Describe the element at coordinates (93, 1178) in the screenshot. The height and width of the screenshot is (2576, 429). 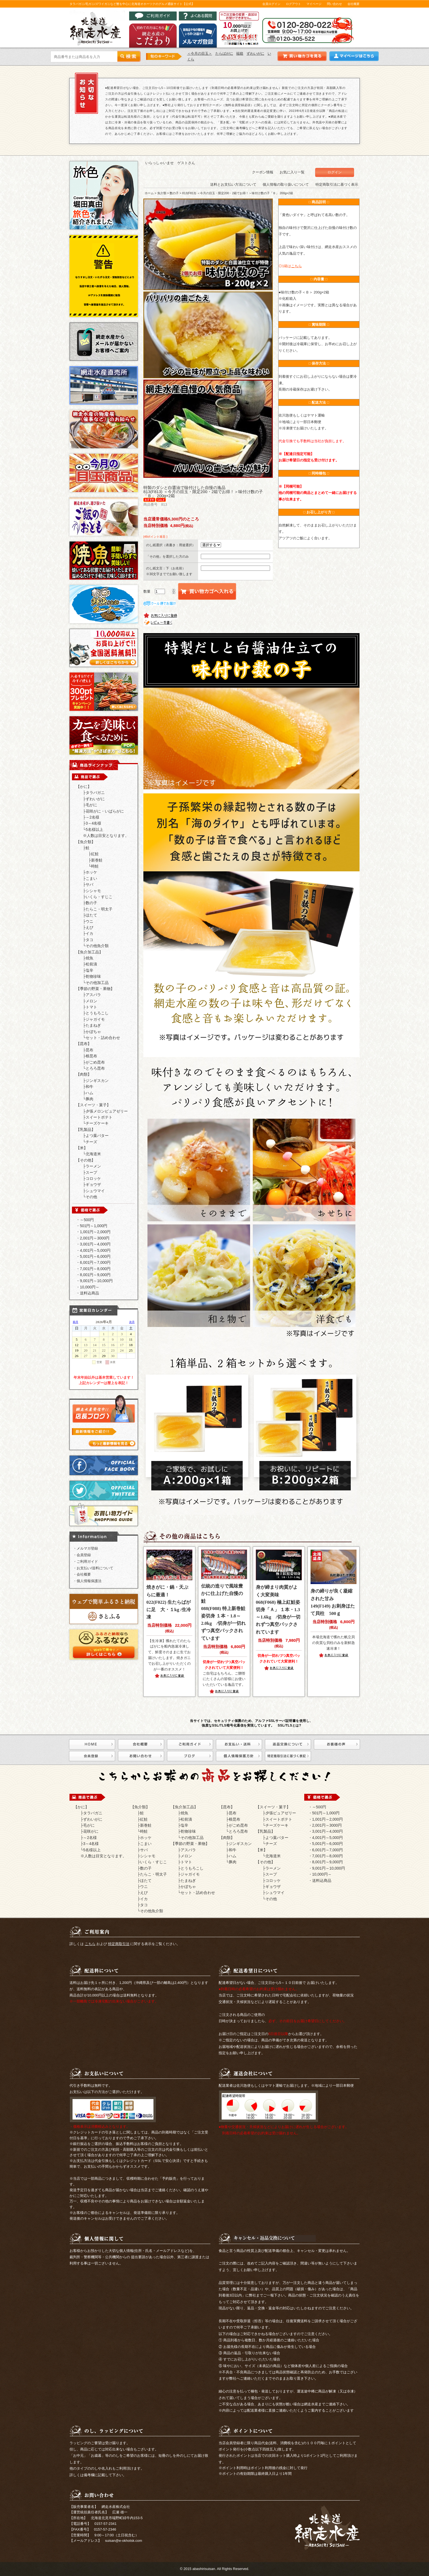
I see `コロッケ` at that location.